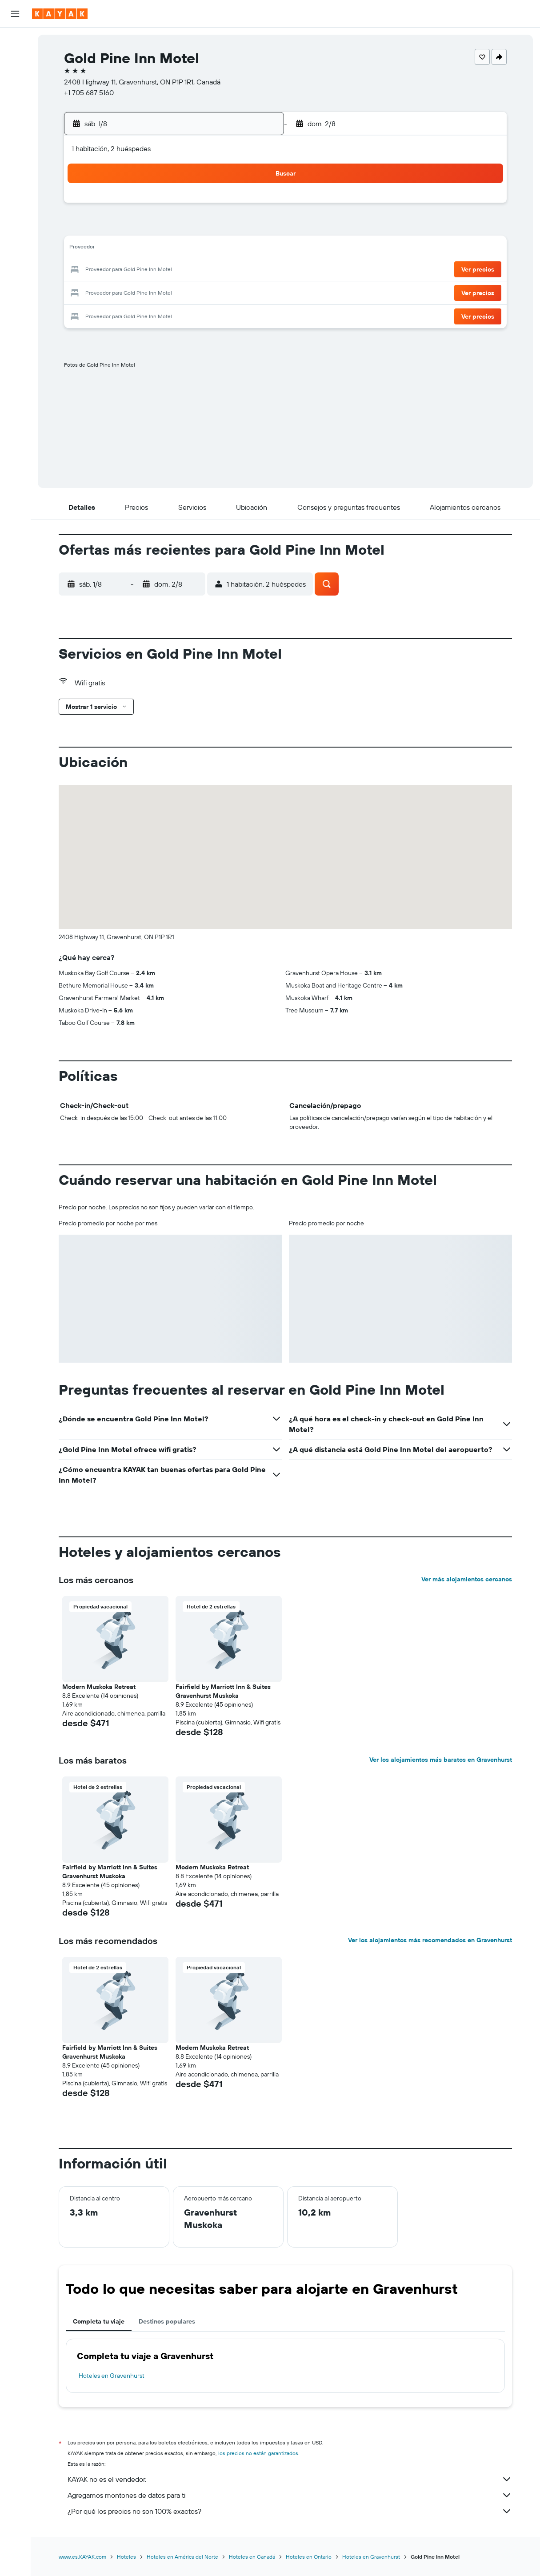 The image size is (540, 2576). I want to click on Fairfield by Marriott Inn & Suites Gravenhurst Muskoka [button], so click(223, 1691).